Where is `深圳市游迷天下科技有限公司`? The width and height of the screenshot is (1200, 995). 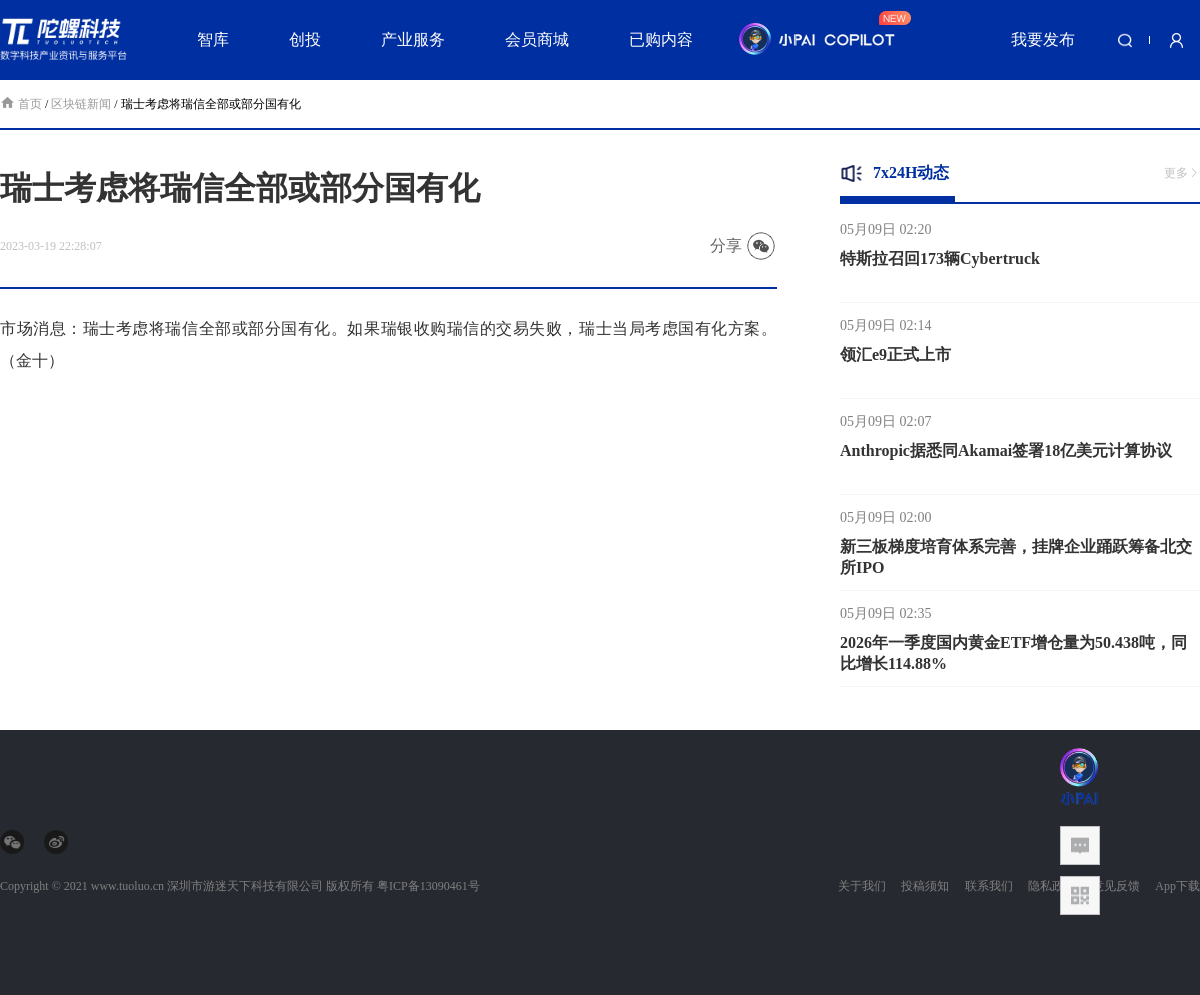
深圳市游迷天下科技有限公司 is located at coordinates (245, 886).